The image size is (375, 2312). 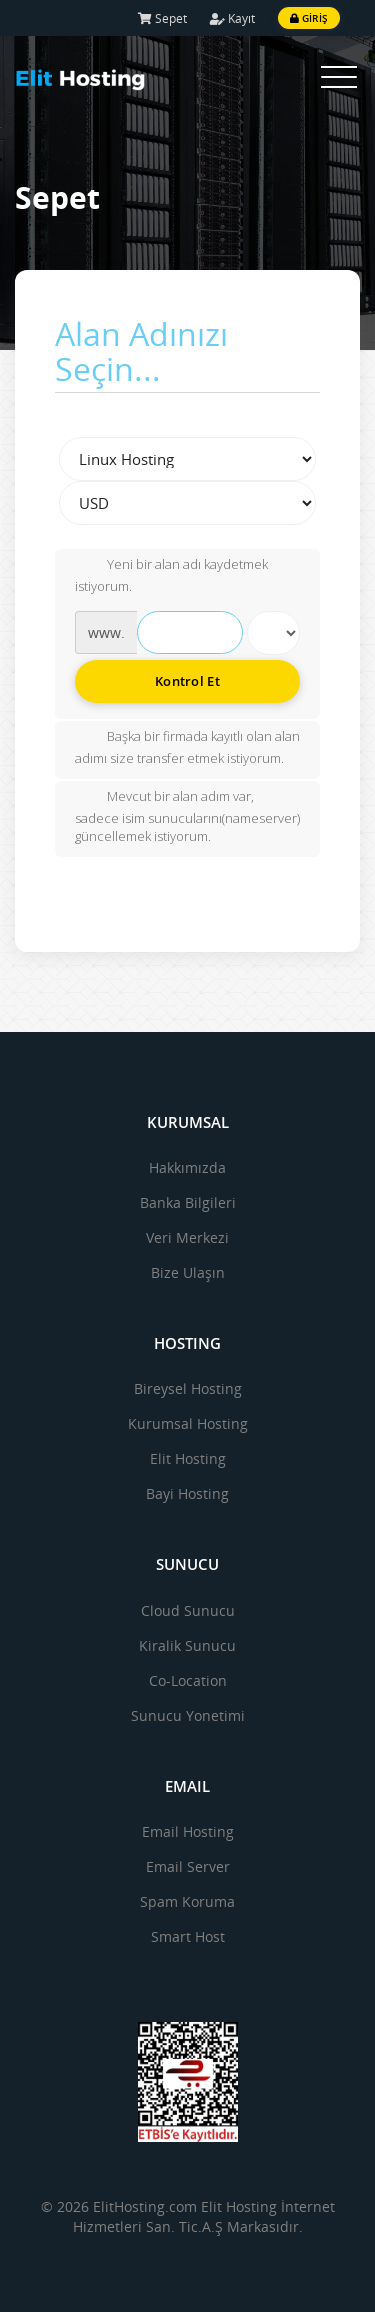 What do you see at coordinates (188, 1936) in the screenshot?
I see `Smart Host` at bounding box center [188, 1936].